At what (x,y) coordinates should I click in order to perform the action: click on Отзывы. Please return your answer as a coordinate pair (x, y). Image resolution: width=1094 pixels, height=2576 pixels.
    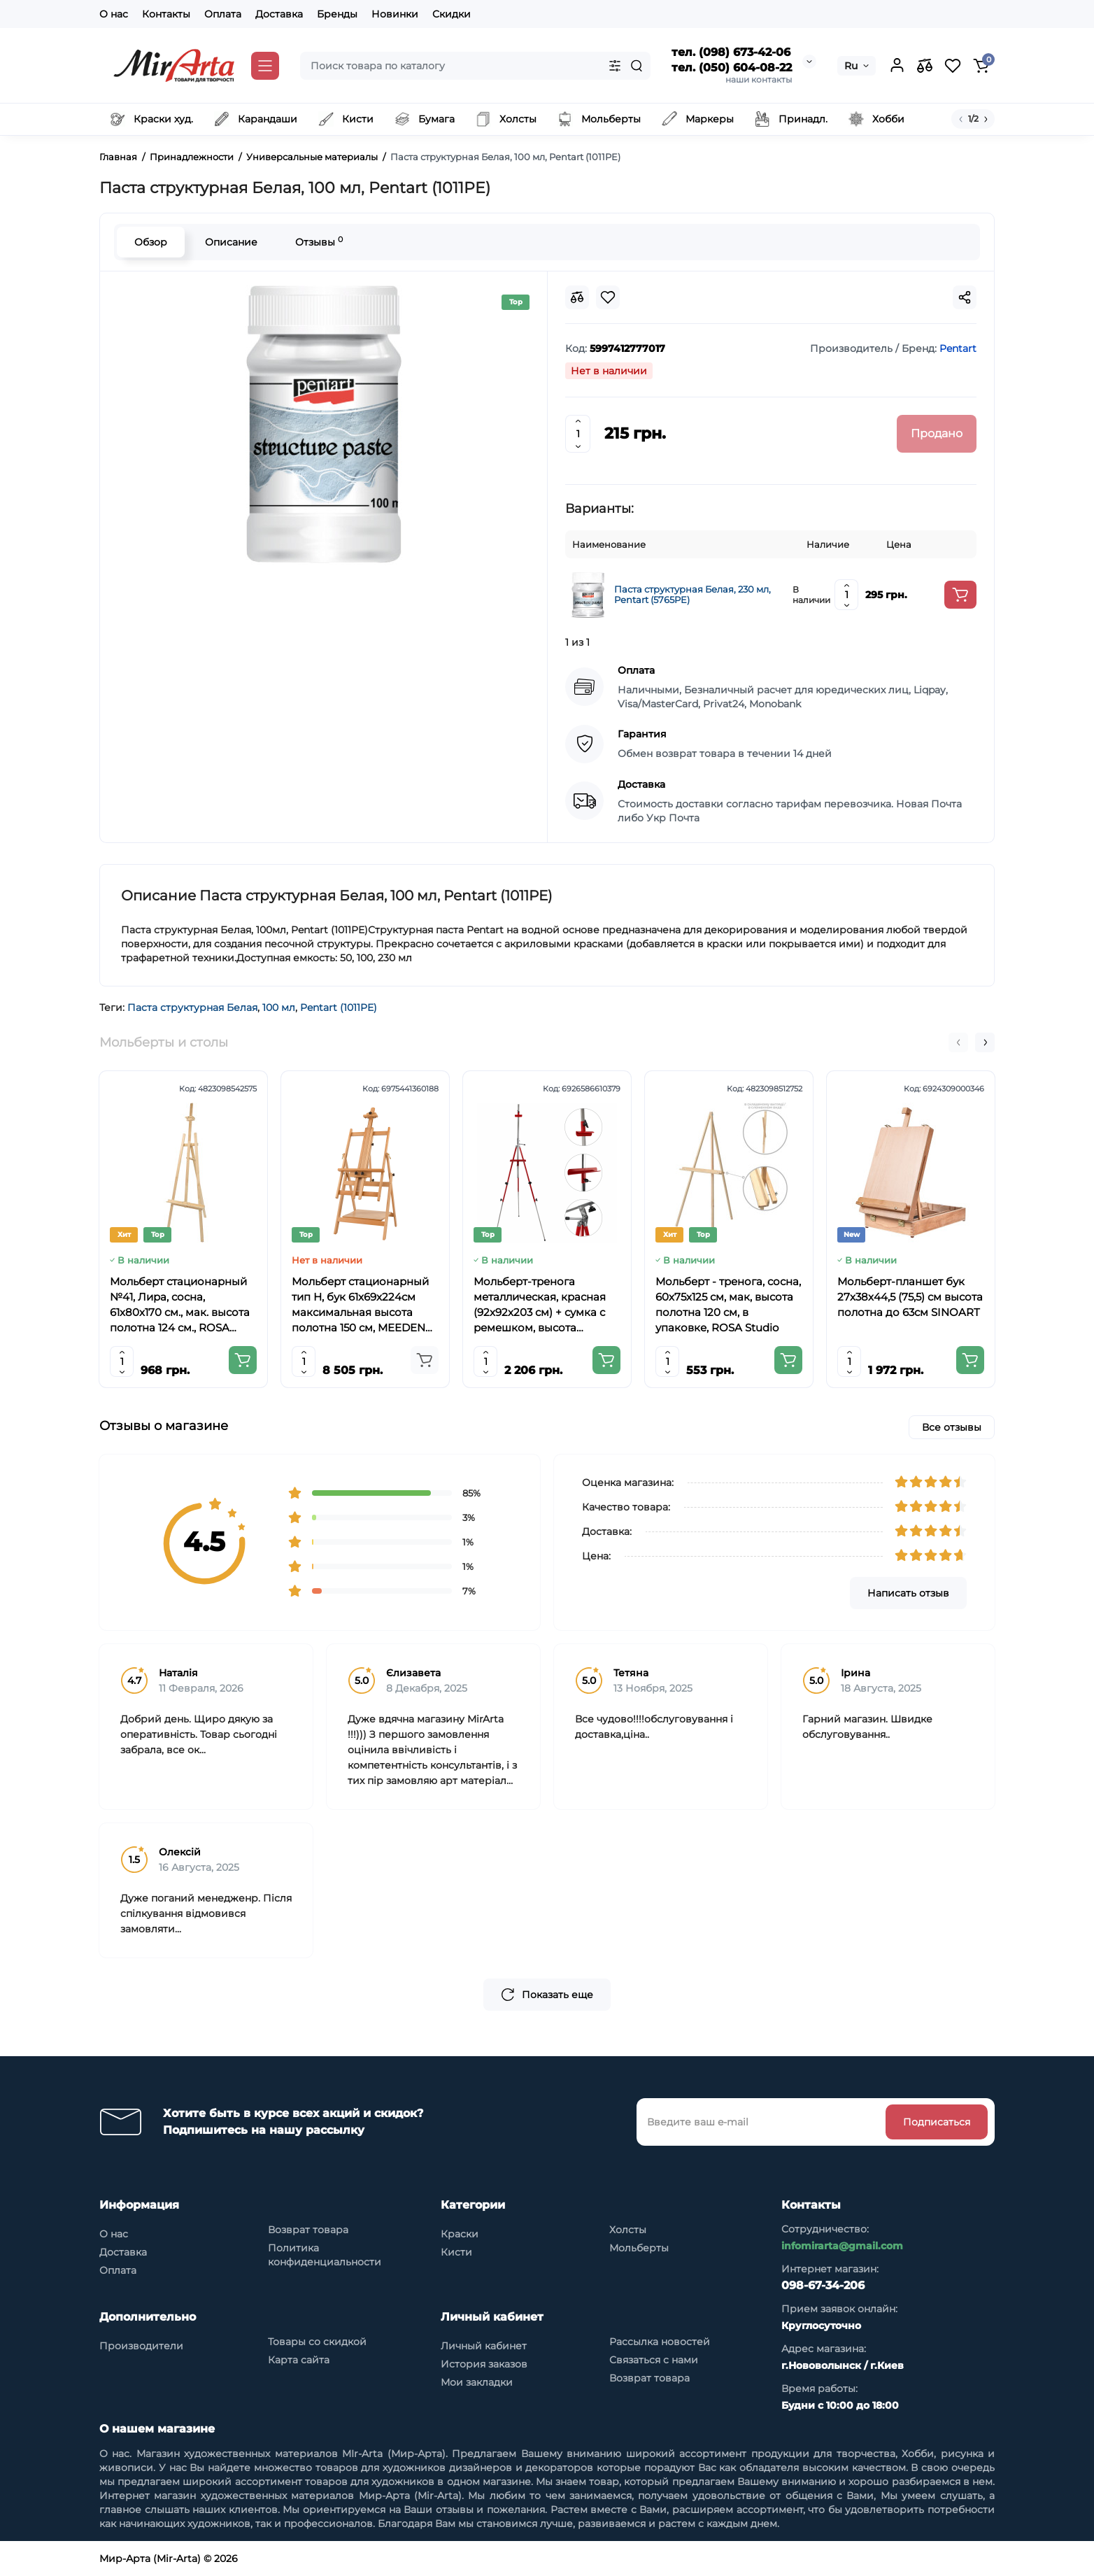
    Looking at the image, I should click on (319, 241).